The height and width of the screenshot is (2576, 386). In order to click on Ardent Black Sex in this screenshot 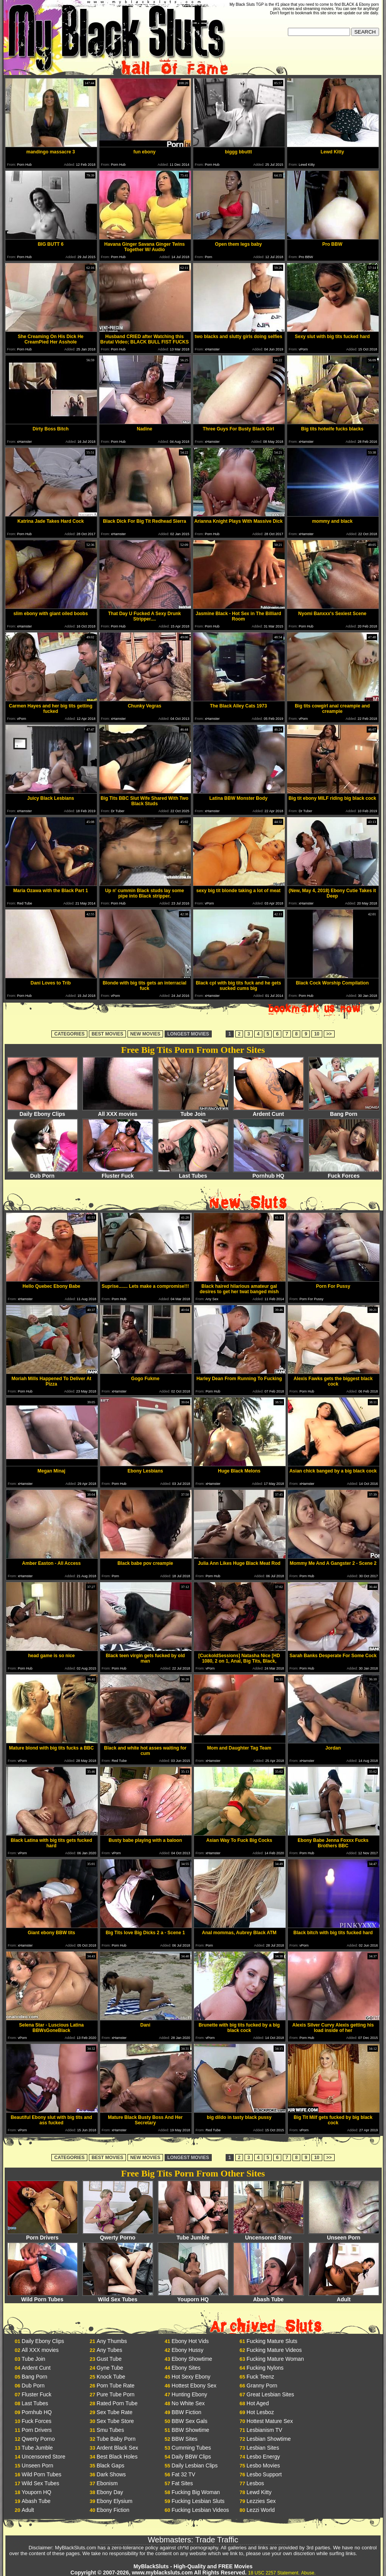, I will do `click(117, 2448)`.